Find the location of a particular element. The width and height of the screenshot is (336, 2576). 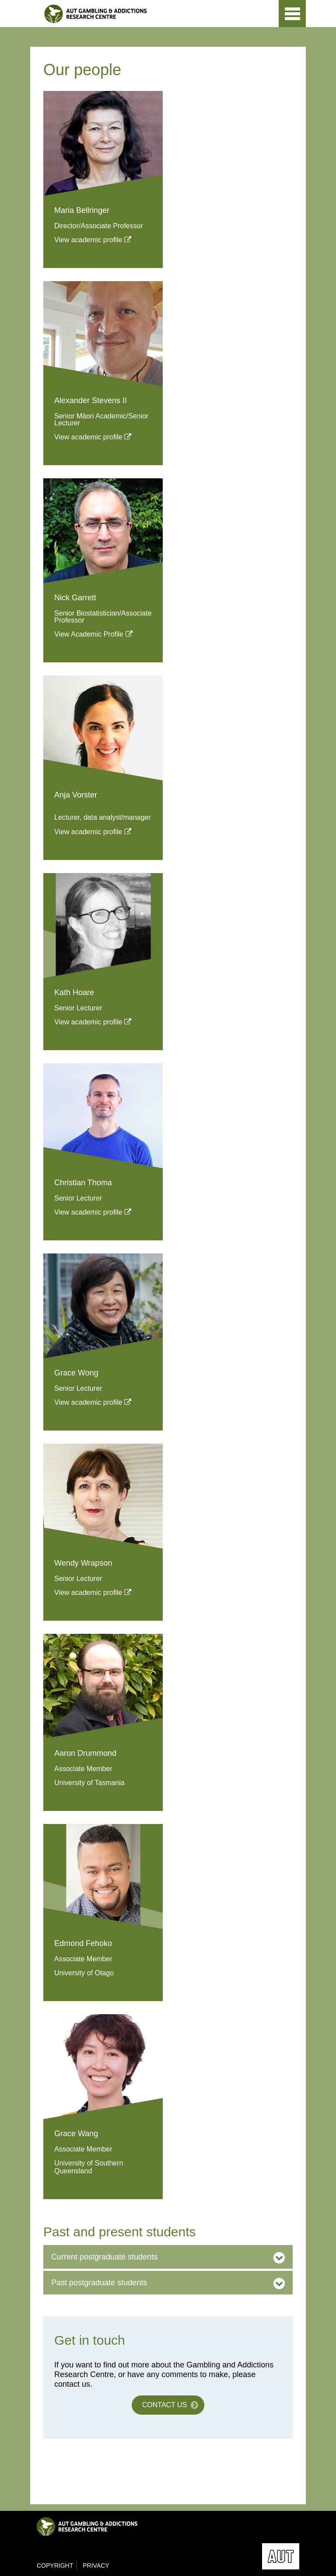

View Academic Profile is located at coordinates (88, 634).